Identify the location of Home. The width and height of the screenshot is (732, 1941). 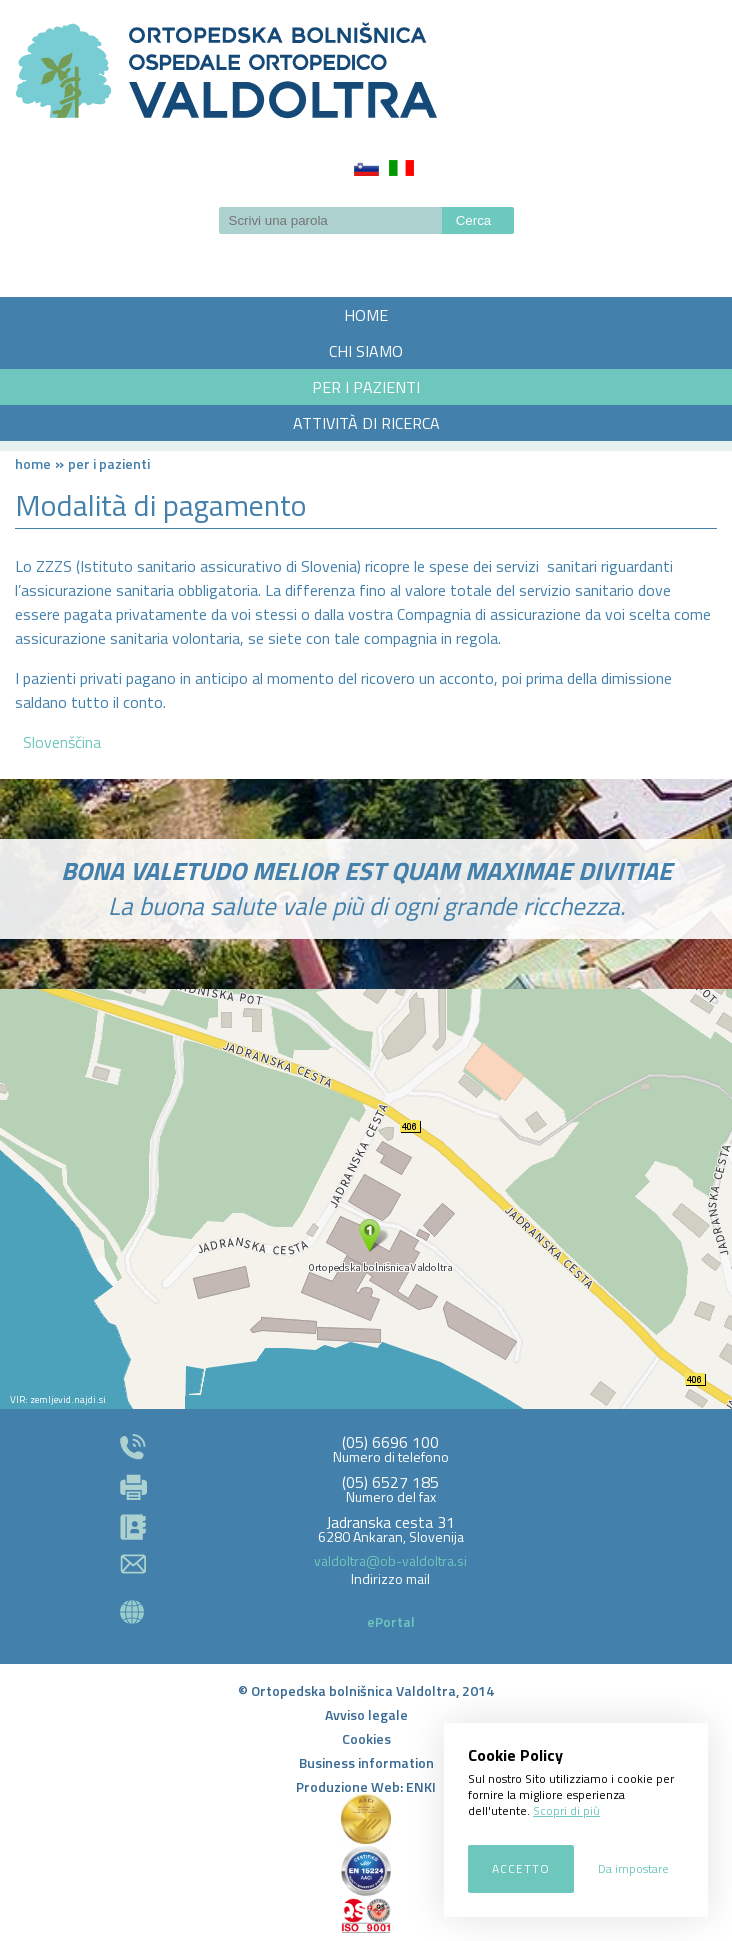
(33, 463).